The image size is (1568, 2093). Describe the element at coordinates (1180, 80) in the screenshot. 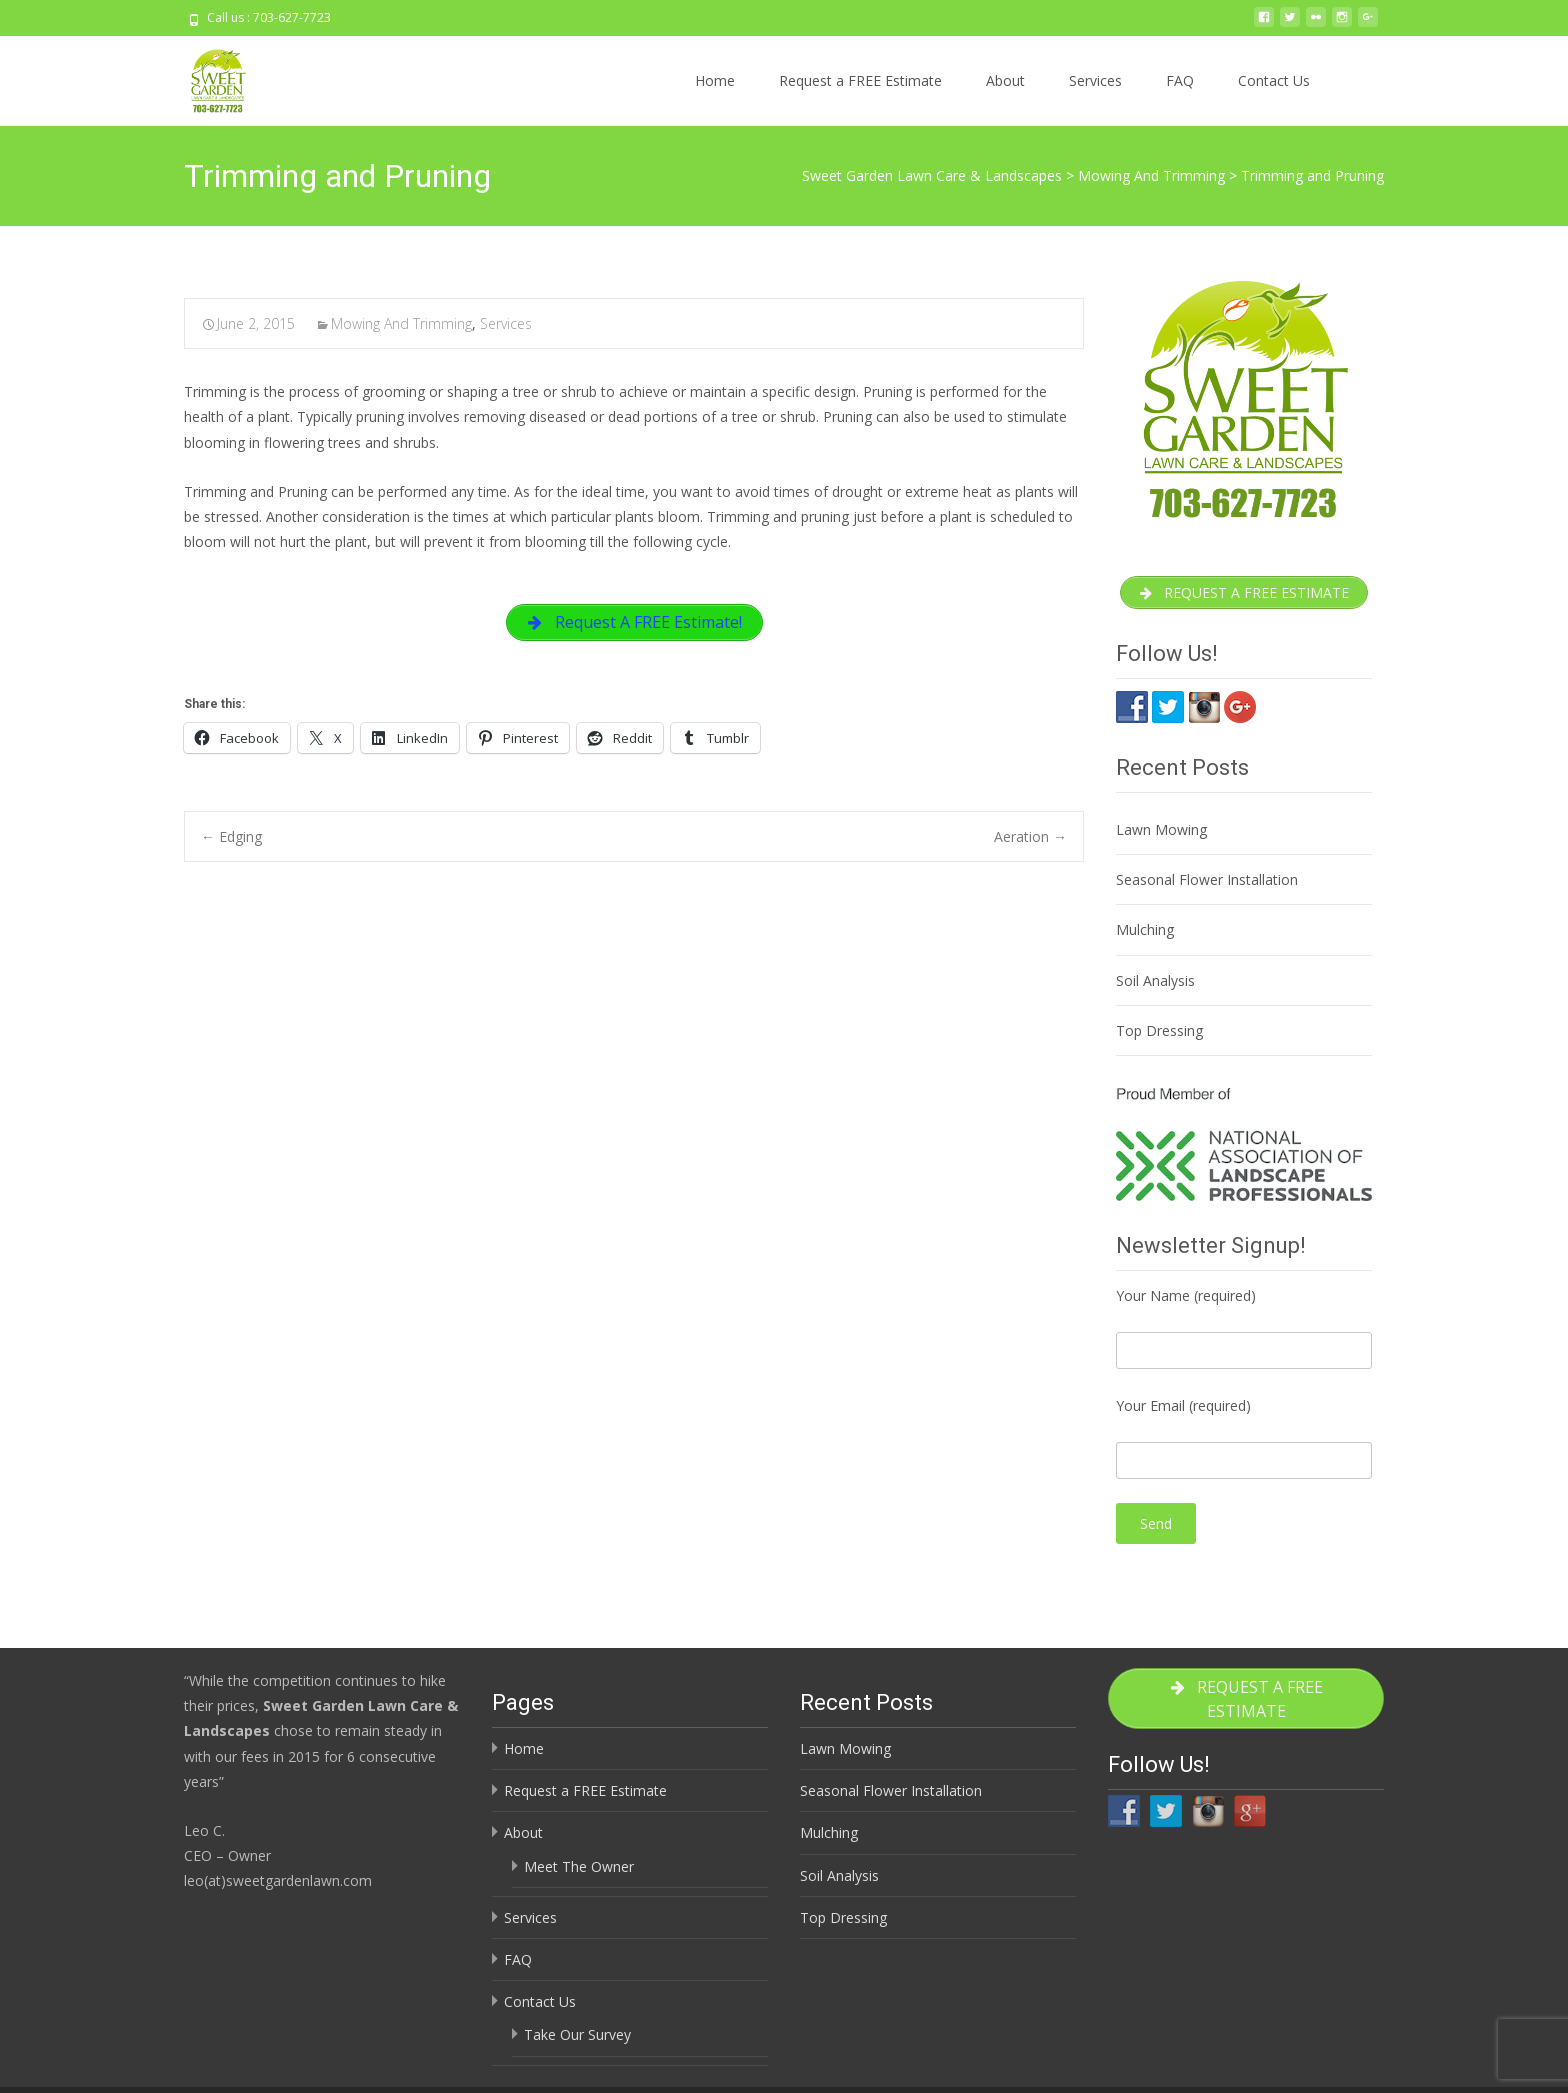

I see `FAQ` at that location.